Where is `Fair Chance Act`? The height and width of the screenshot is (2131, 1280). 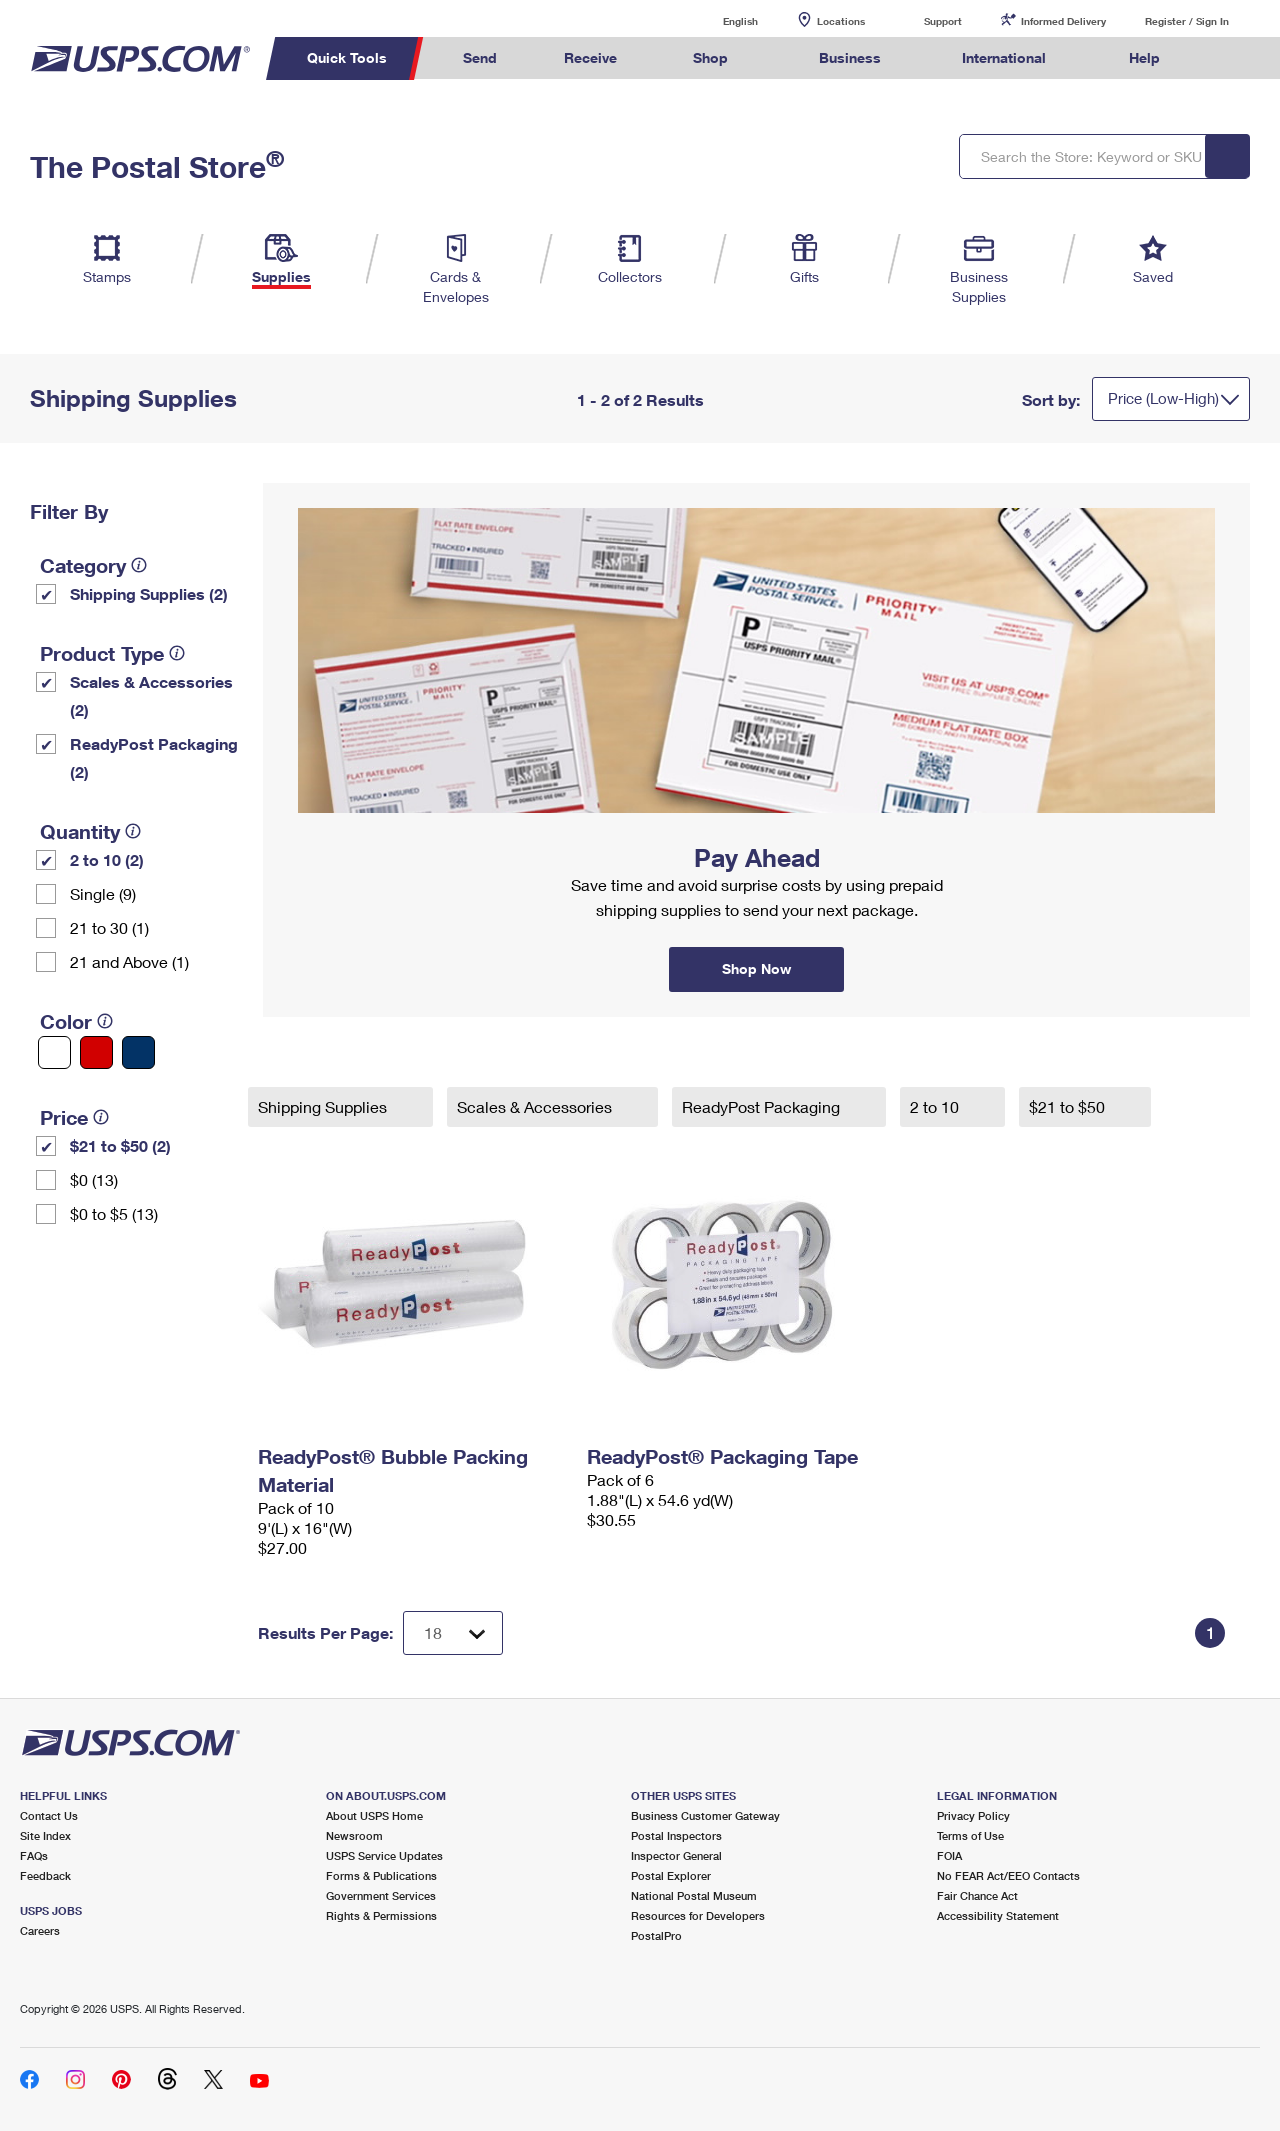 Fair Chance Act is located at coordinates (977, 1895).